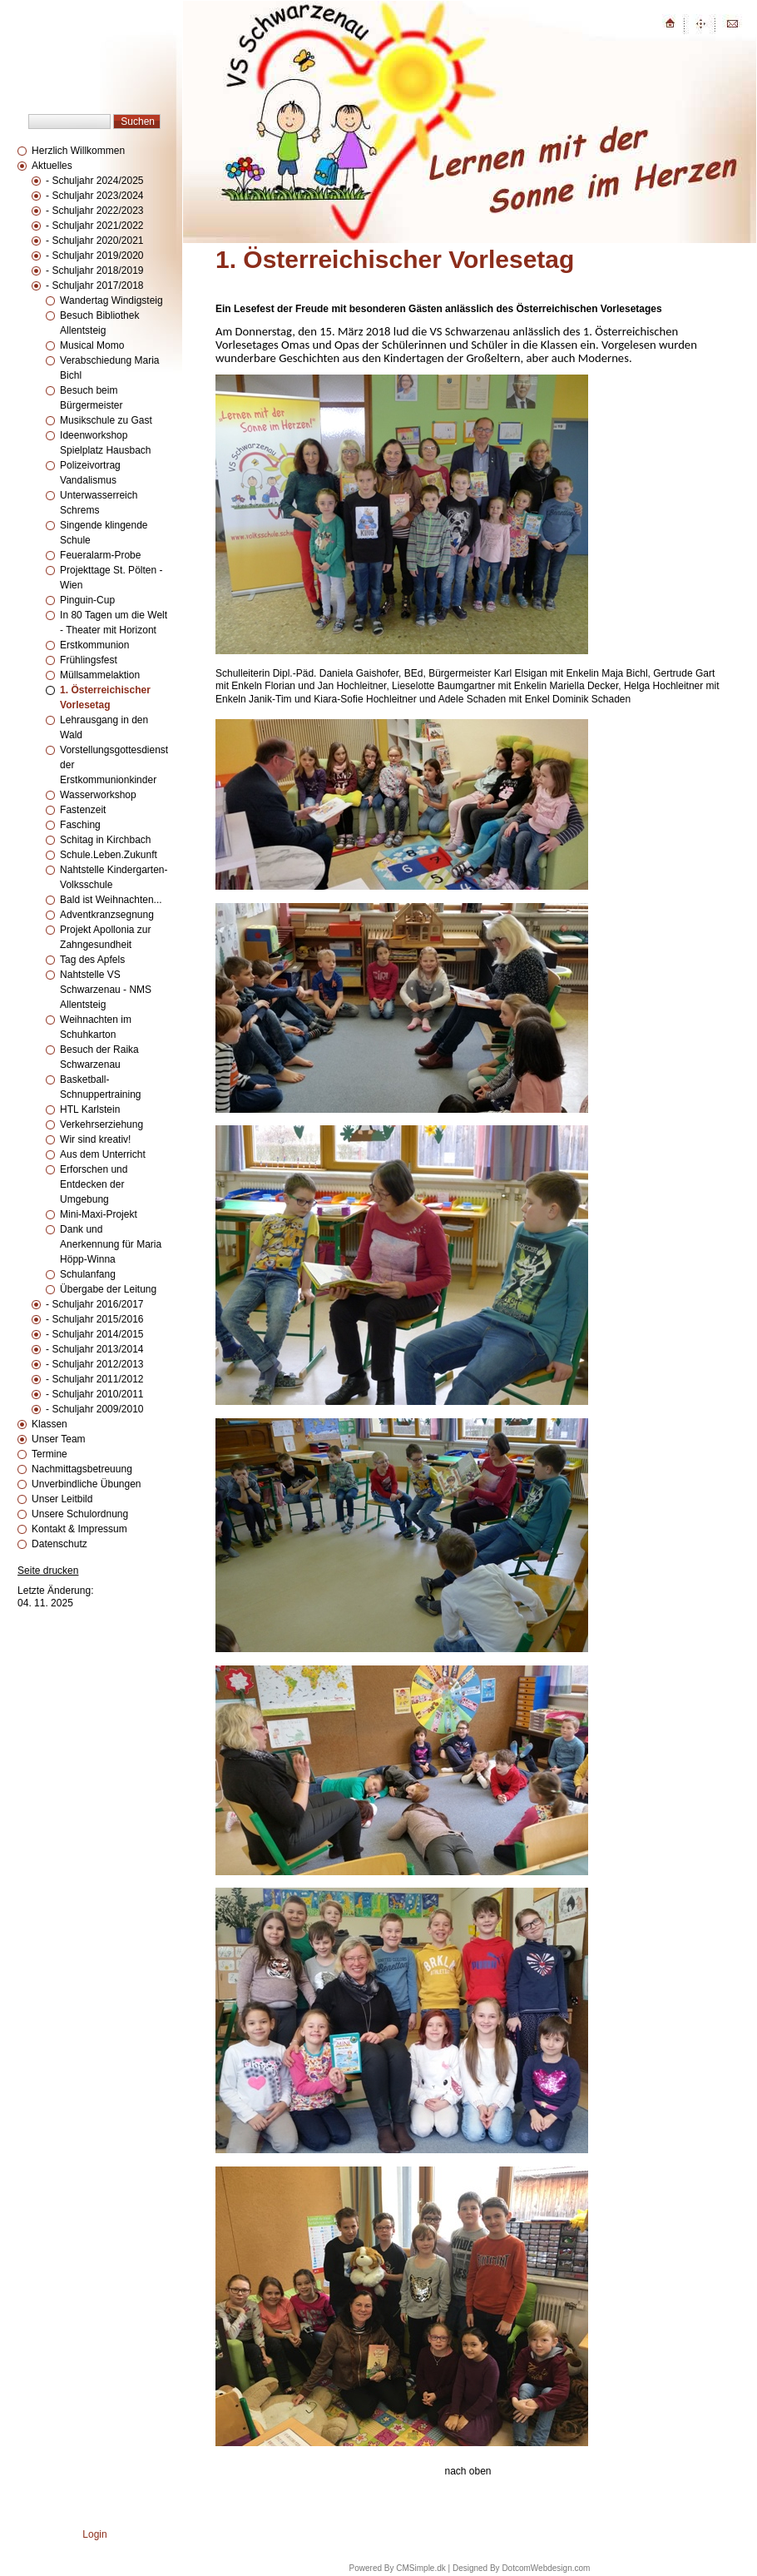 This screenshot has width=757, height=2576. What do you see at coordinates (49, 1454) in the screenshot?
I see `Termine` at bounding box center [49, 1454].